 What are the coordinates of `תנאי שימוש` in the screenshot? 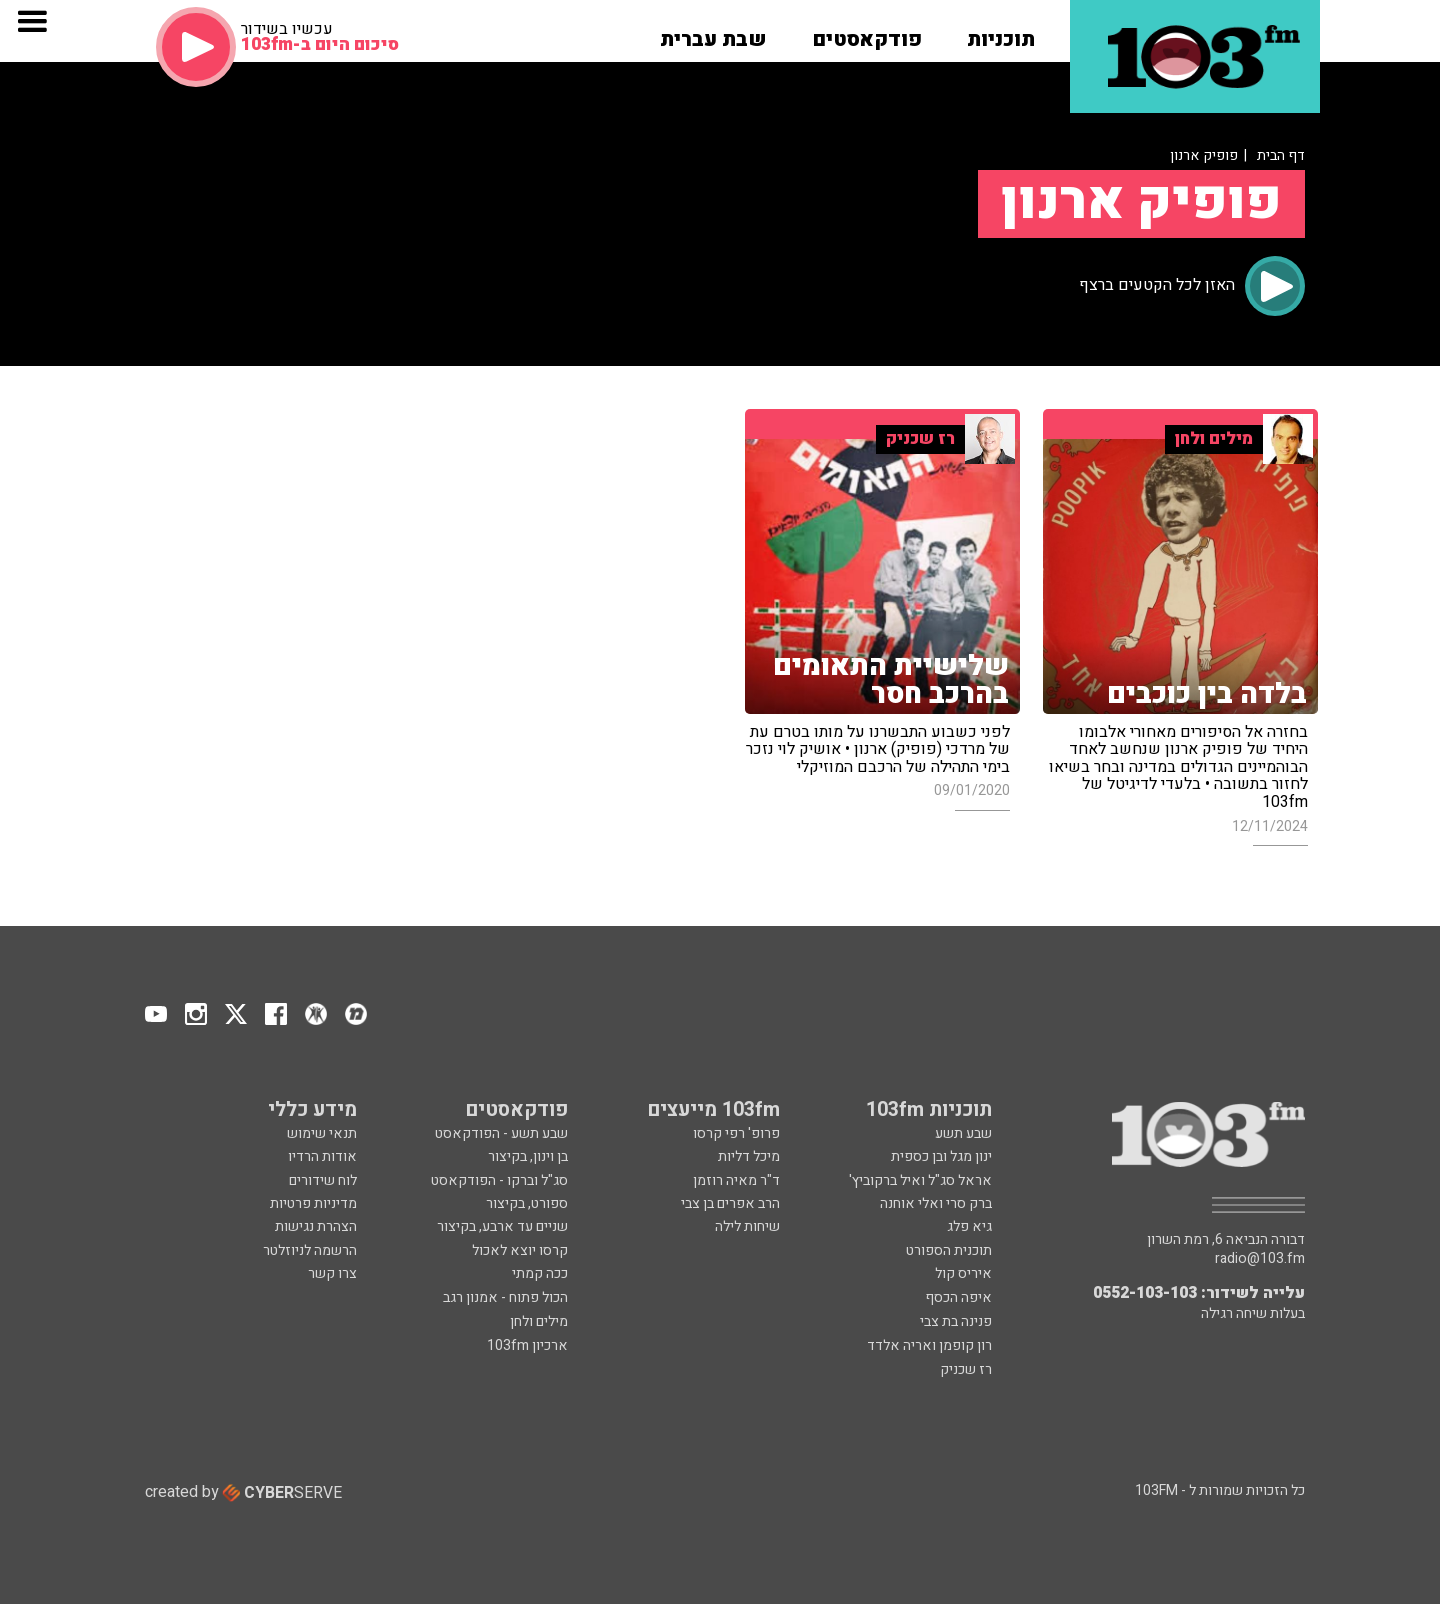 It's located at (322, 1133).